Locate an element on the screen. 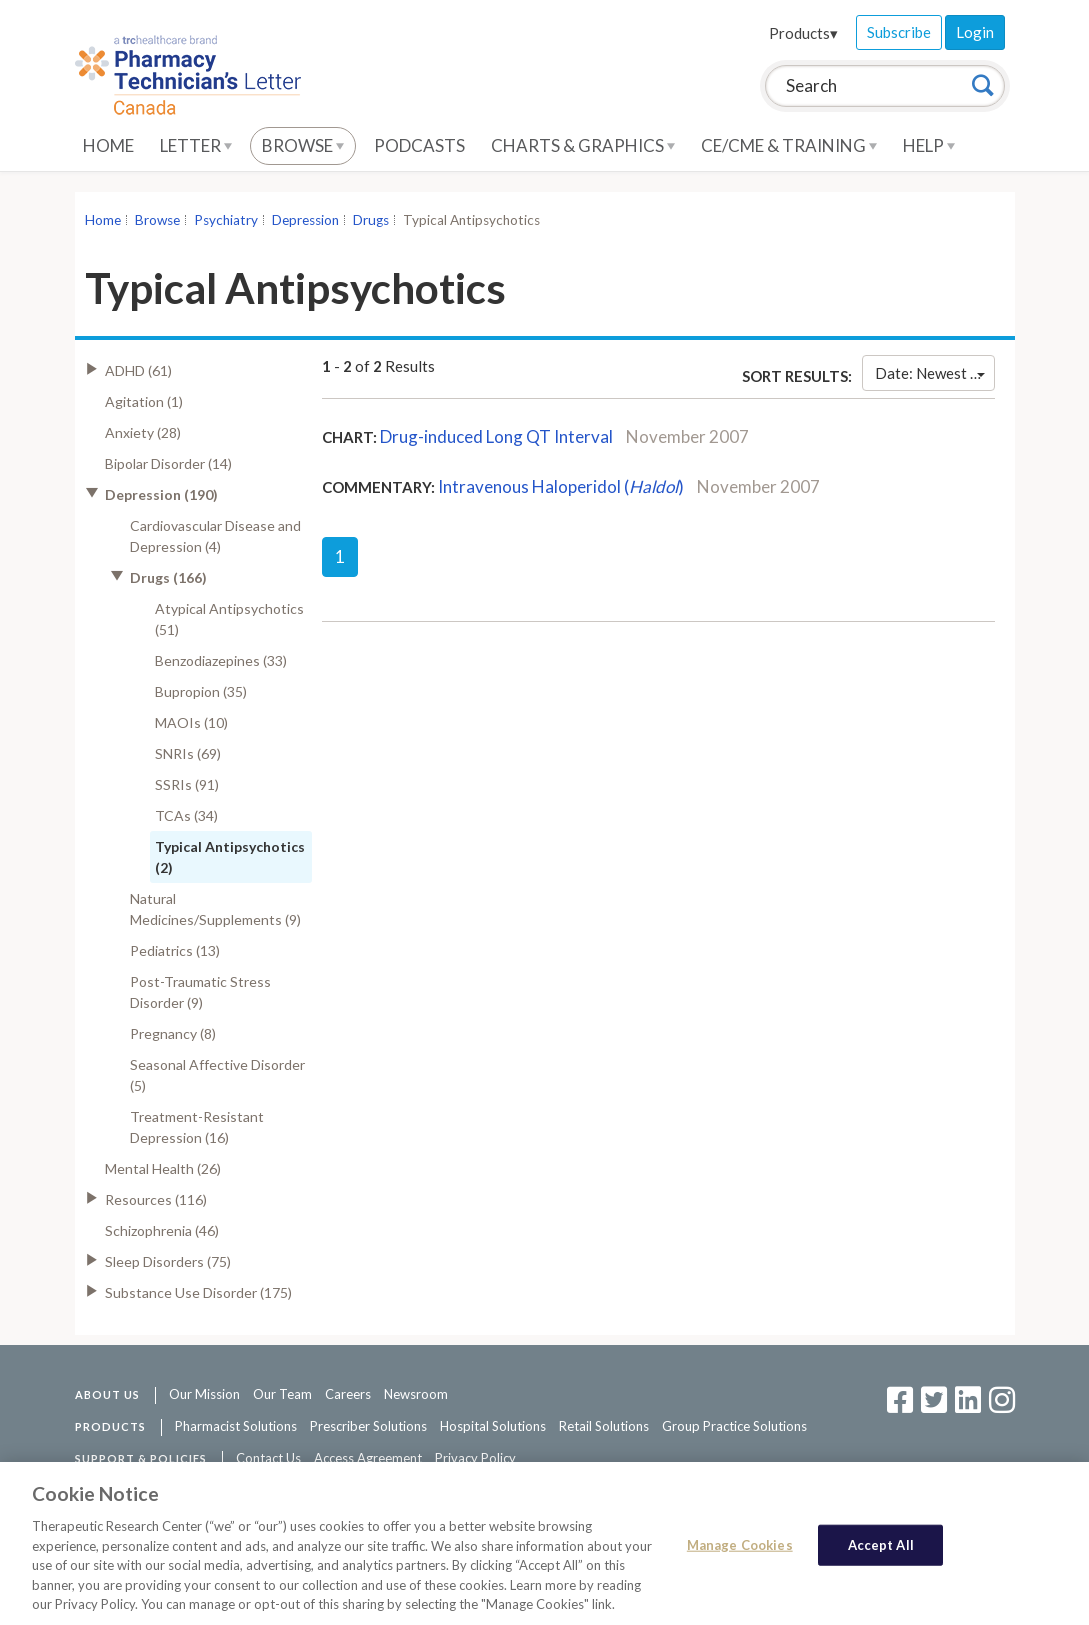 Image resolution: width=1089 pixels, height=1625 pixels. Depression is located at coordinates (305, 220).